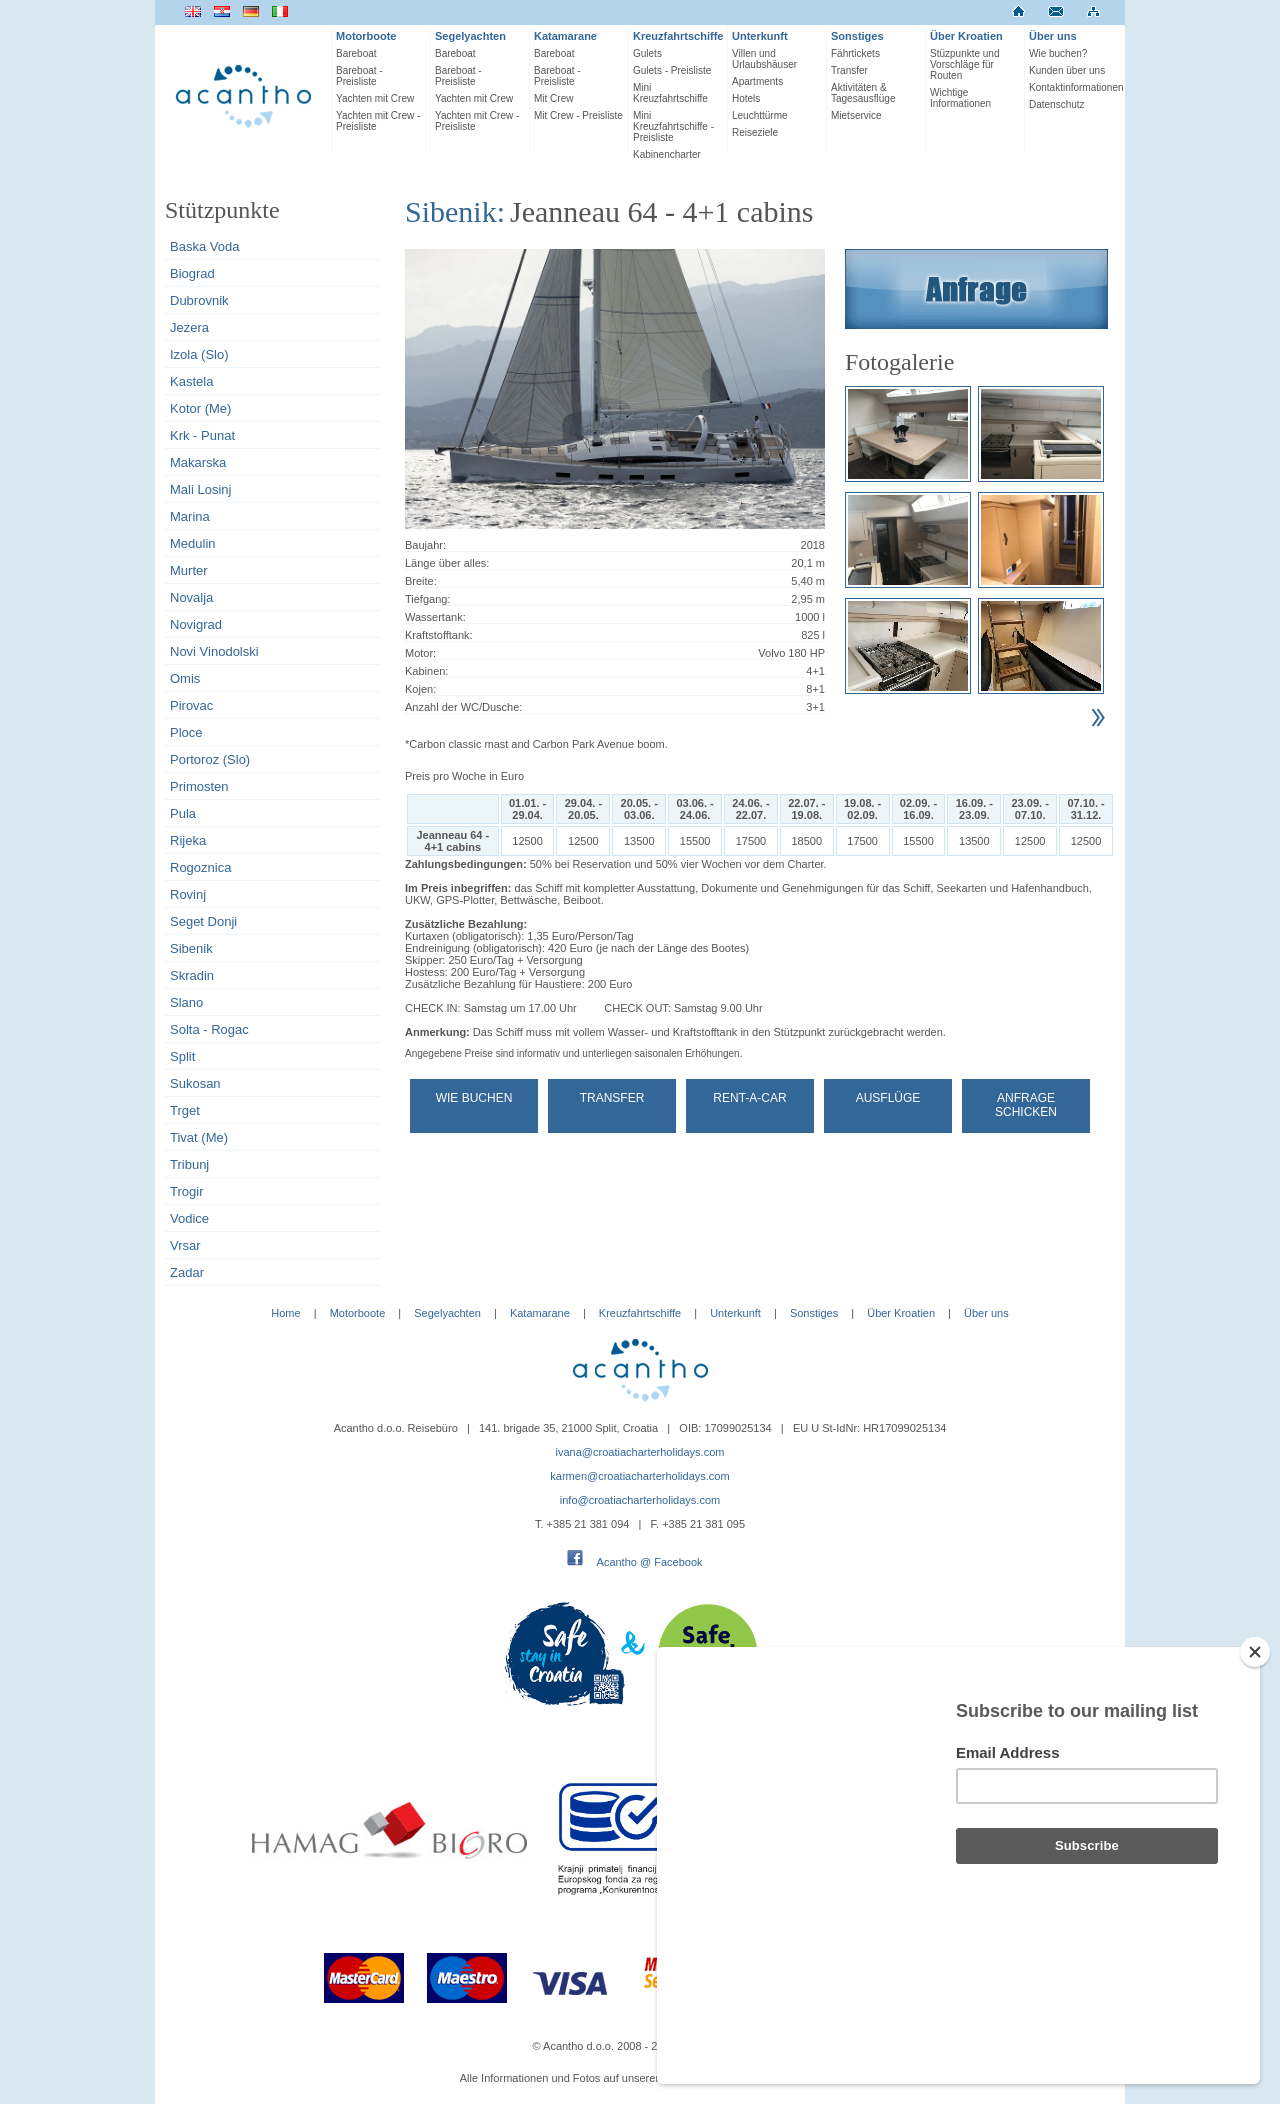 The height and width of the screenshot is (2104, 1280). Describe the element at coordinates (965, 64) in the screenshot. I see `Stüzpunkte und Vorschläge für Routen` at that location.